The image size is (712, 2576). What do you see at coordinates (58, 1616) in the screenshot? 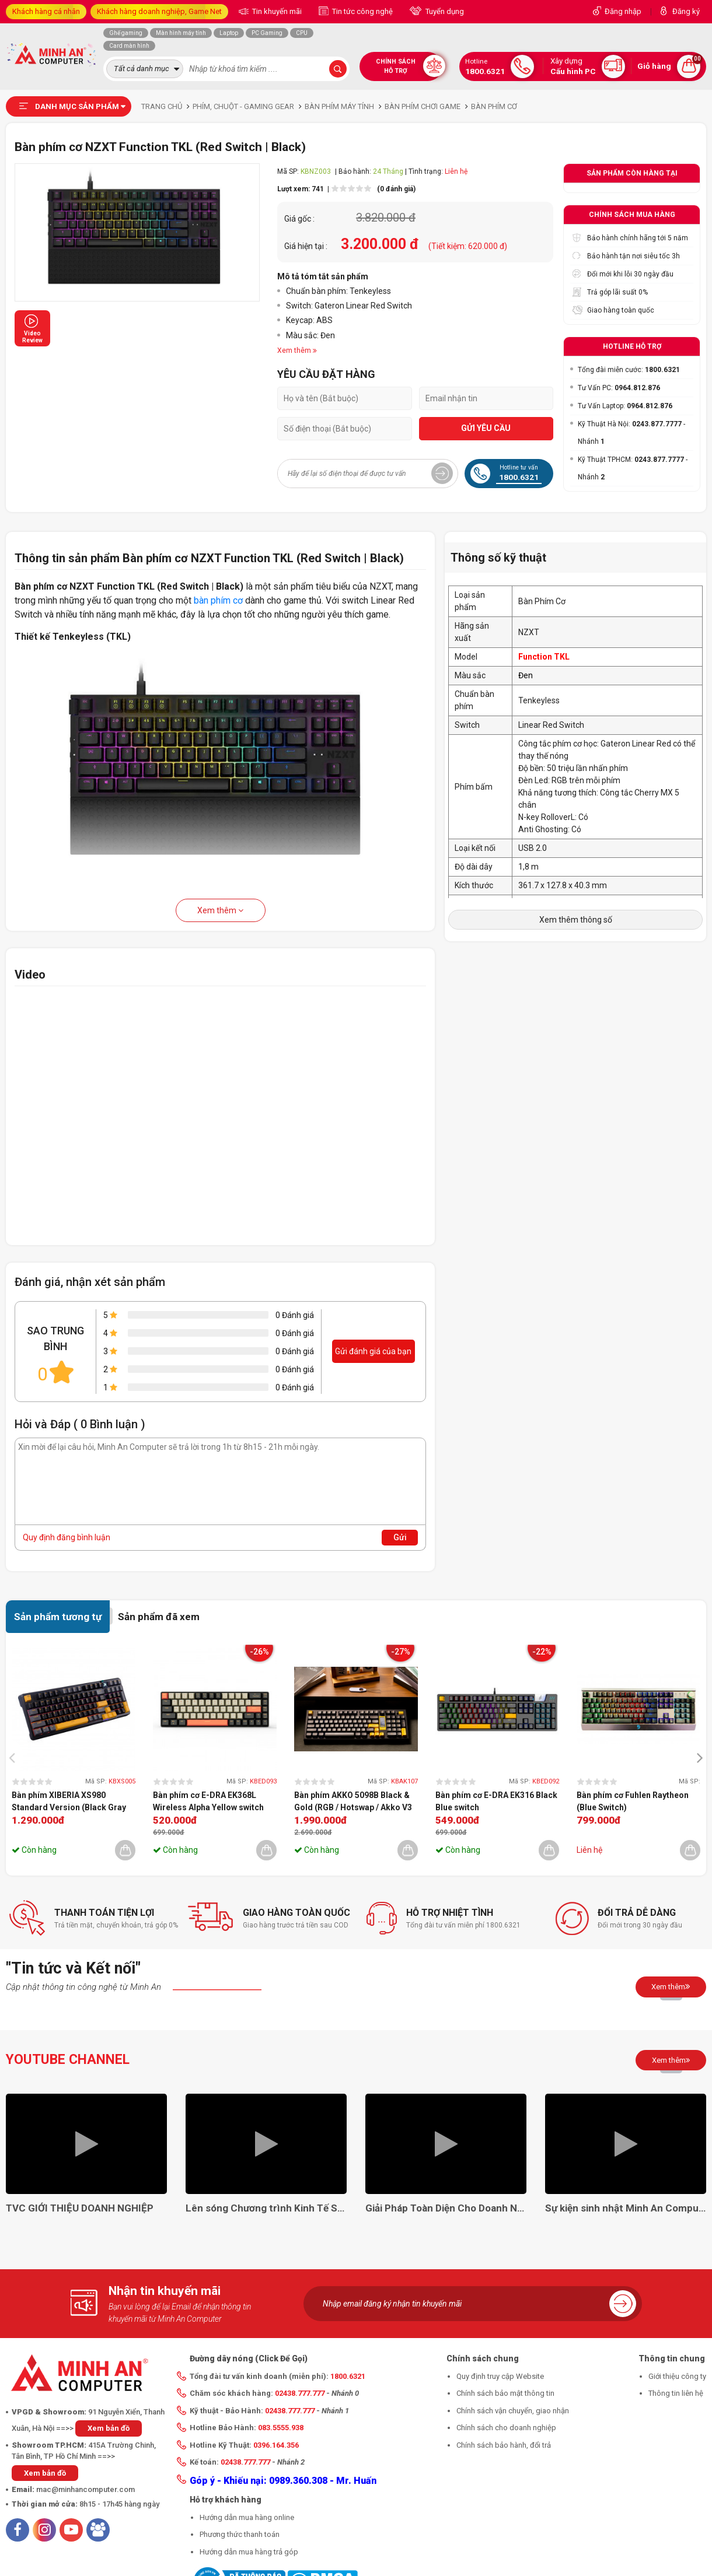
I see `Sản phẩm tương tự` at bounding box center [58, 1616].